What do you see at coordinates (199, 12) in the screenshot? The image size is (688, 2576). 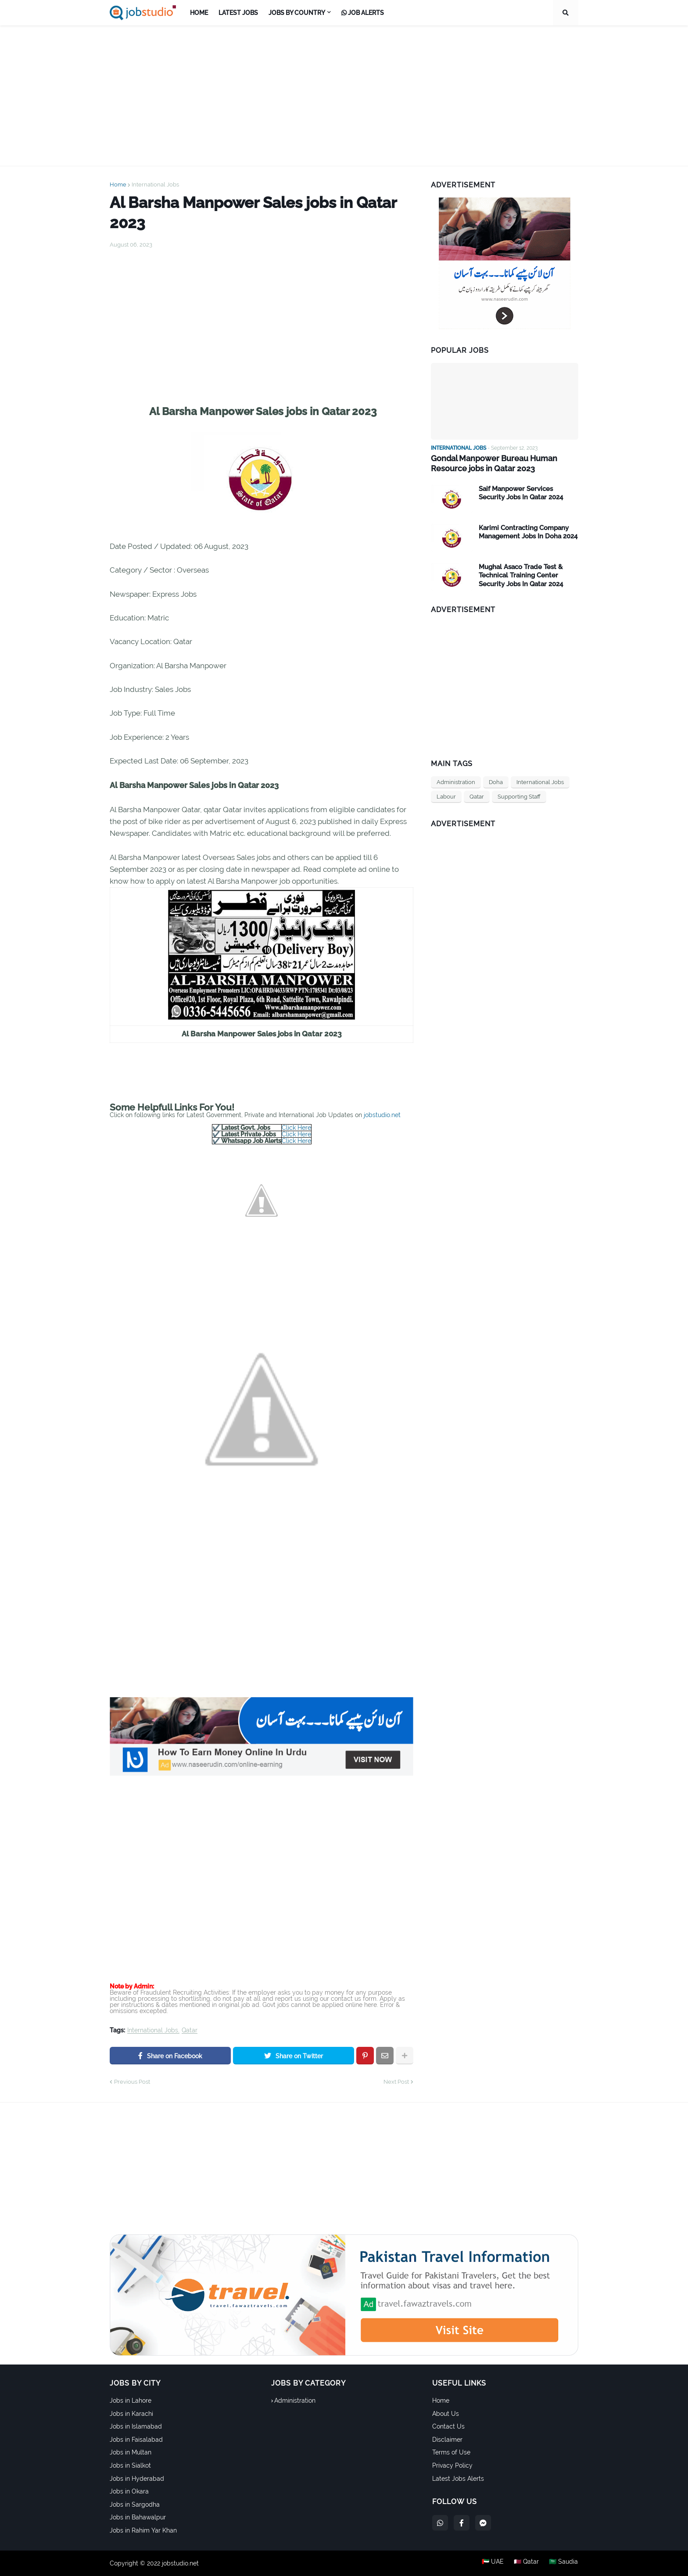 I see `Home [menuitem]` at bounding box center [199, 12].